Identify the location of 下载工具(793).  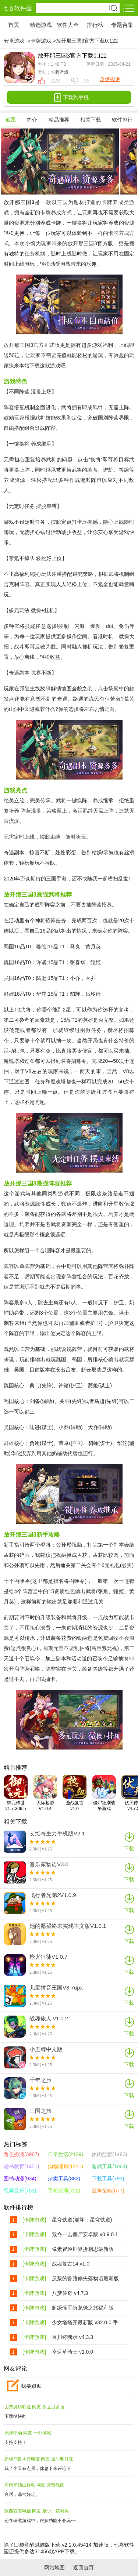
(108, 2178).